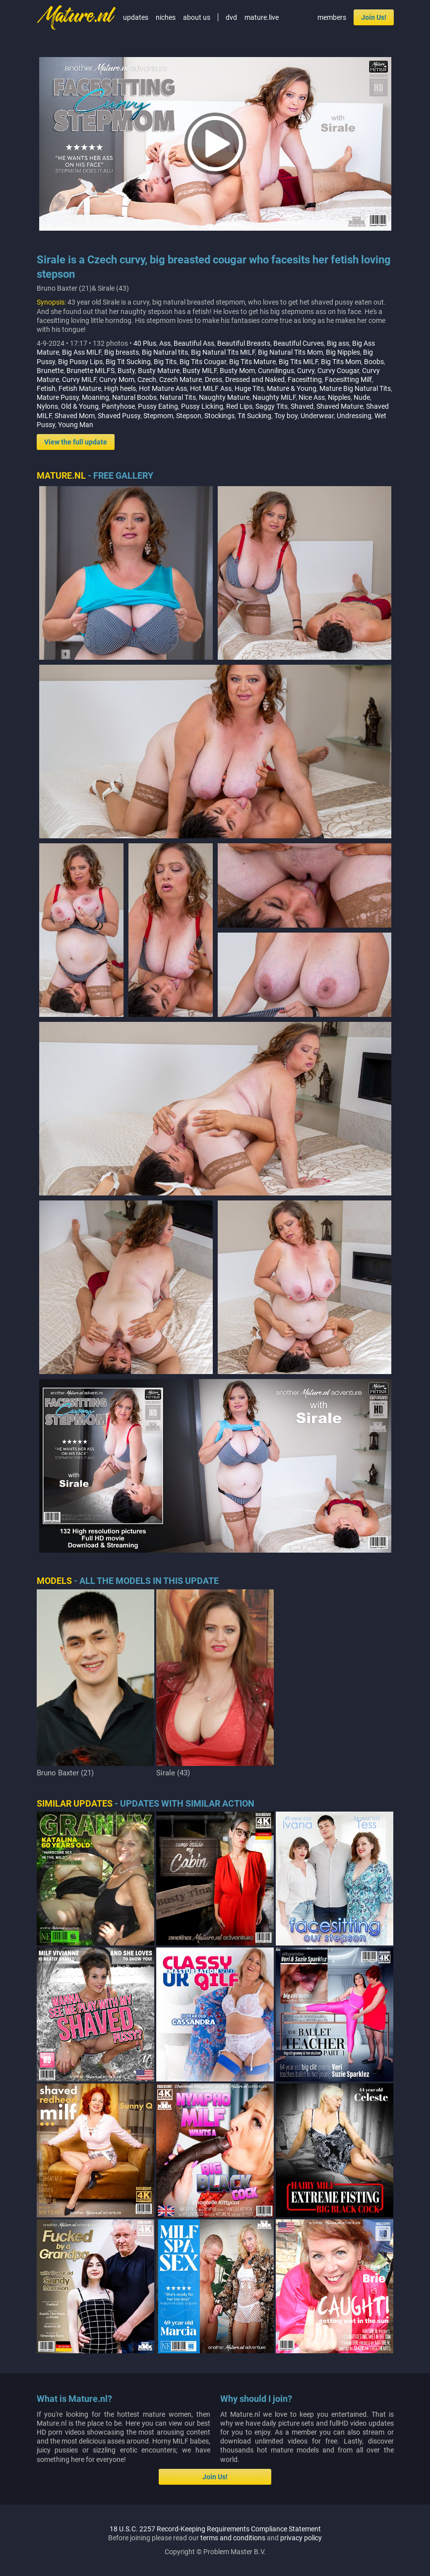 The width and height of the screenshot is (430, 2576). Describe the element at coordinates (298, 343) in the screenshot. I see `Beautiful Curves` at that location.